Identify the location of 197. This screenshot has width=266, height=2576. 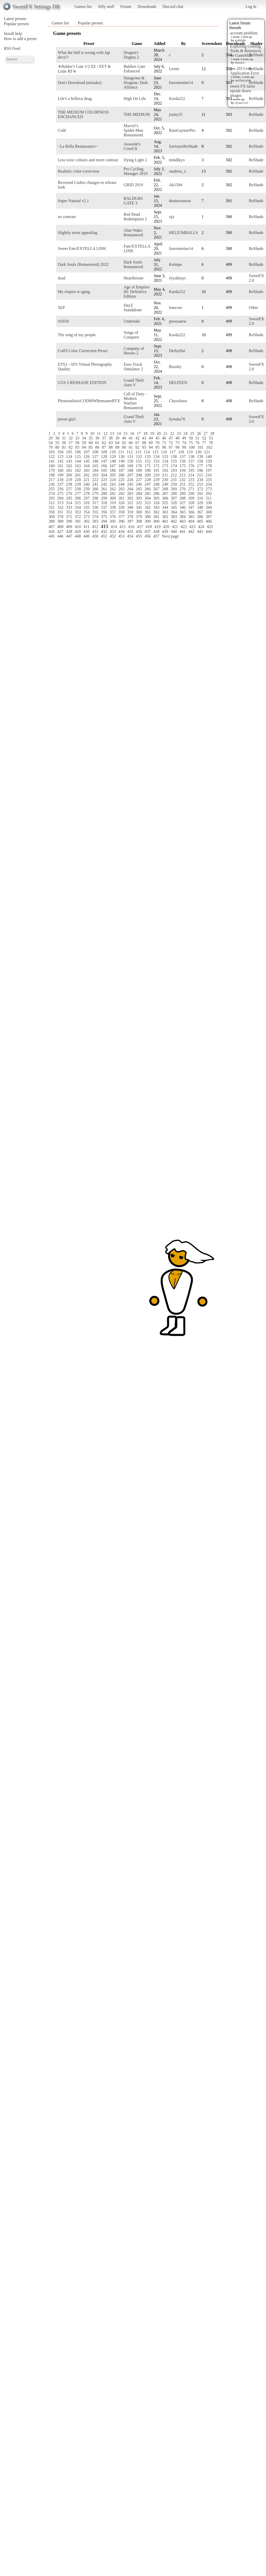
(209, 470).